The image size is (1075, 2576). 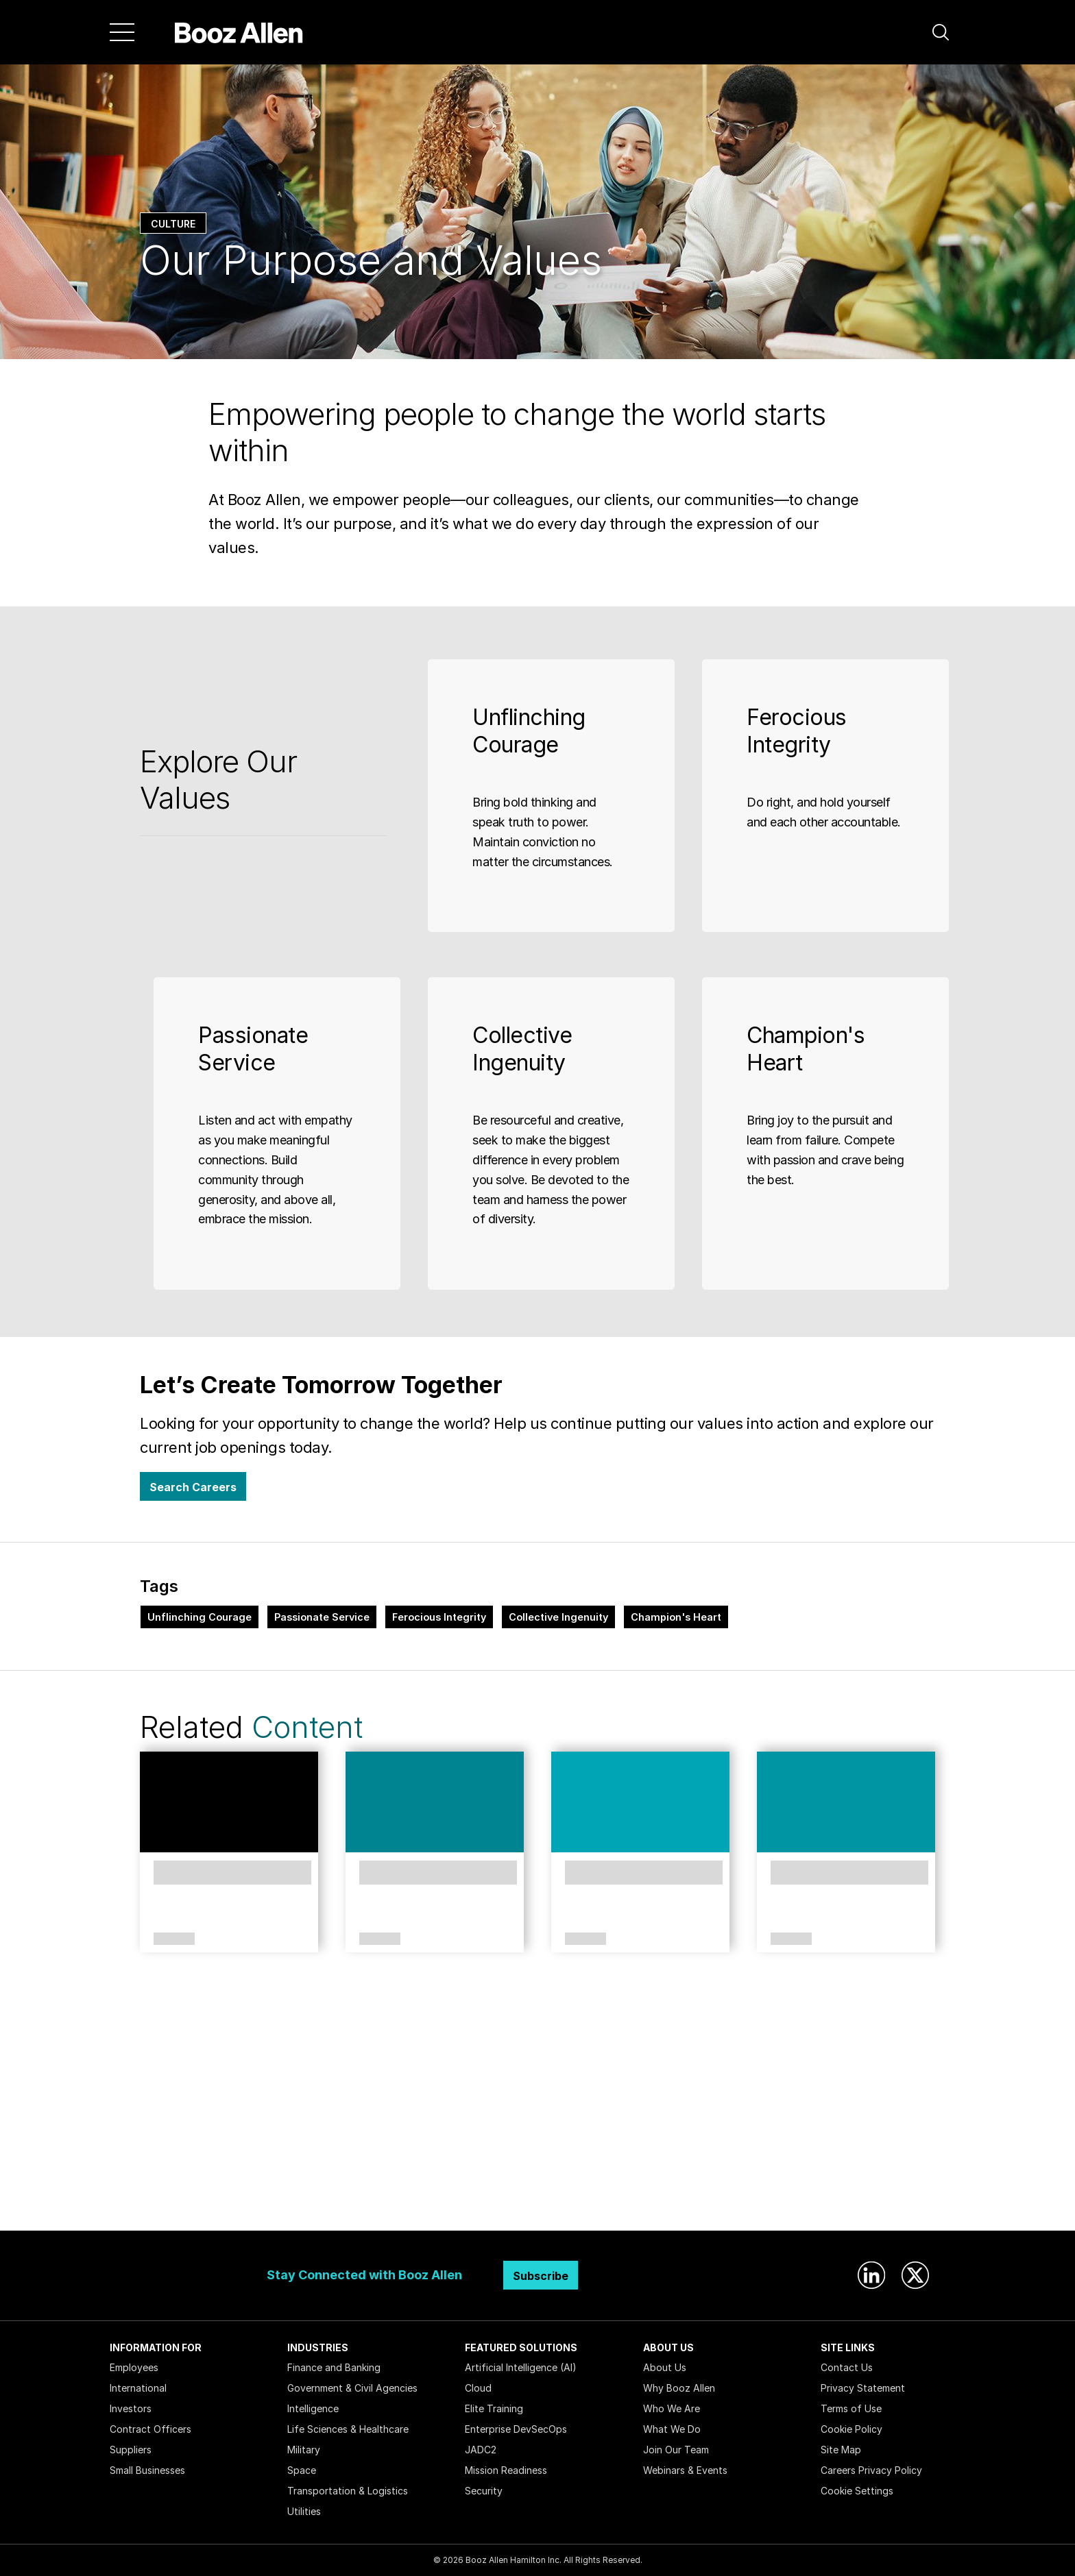 What do you see at coordinates (516, 2429) in the screenshot?
I see `Enterprise DevSecOps` at bounding box center [516, 2429].